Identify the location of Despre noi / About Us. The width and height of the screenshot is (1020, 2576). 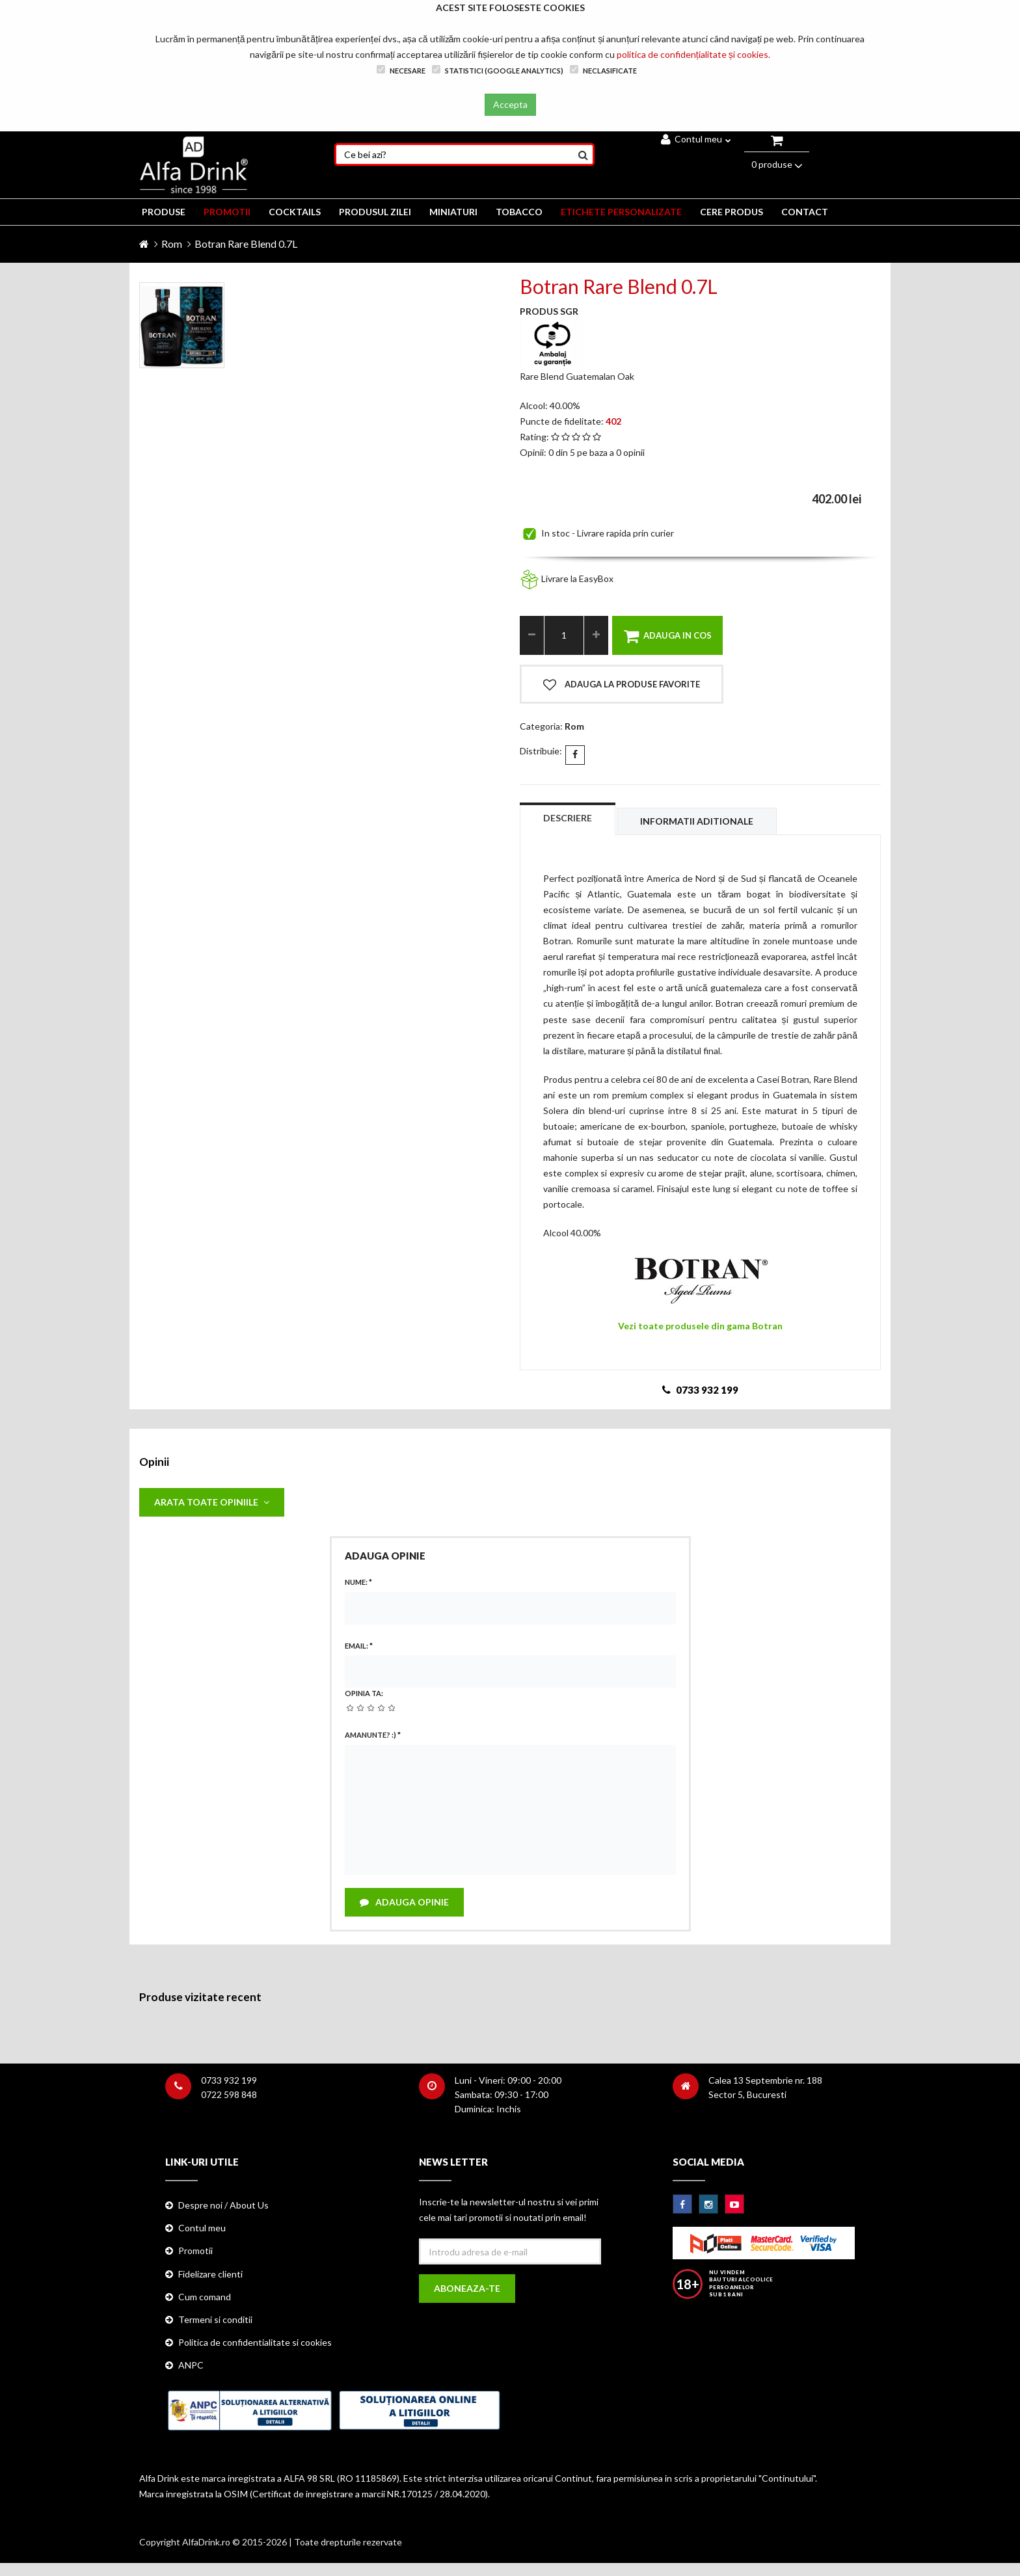
(223, 2205).